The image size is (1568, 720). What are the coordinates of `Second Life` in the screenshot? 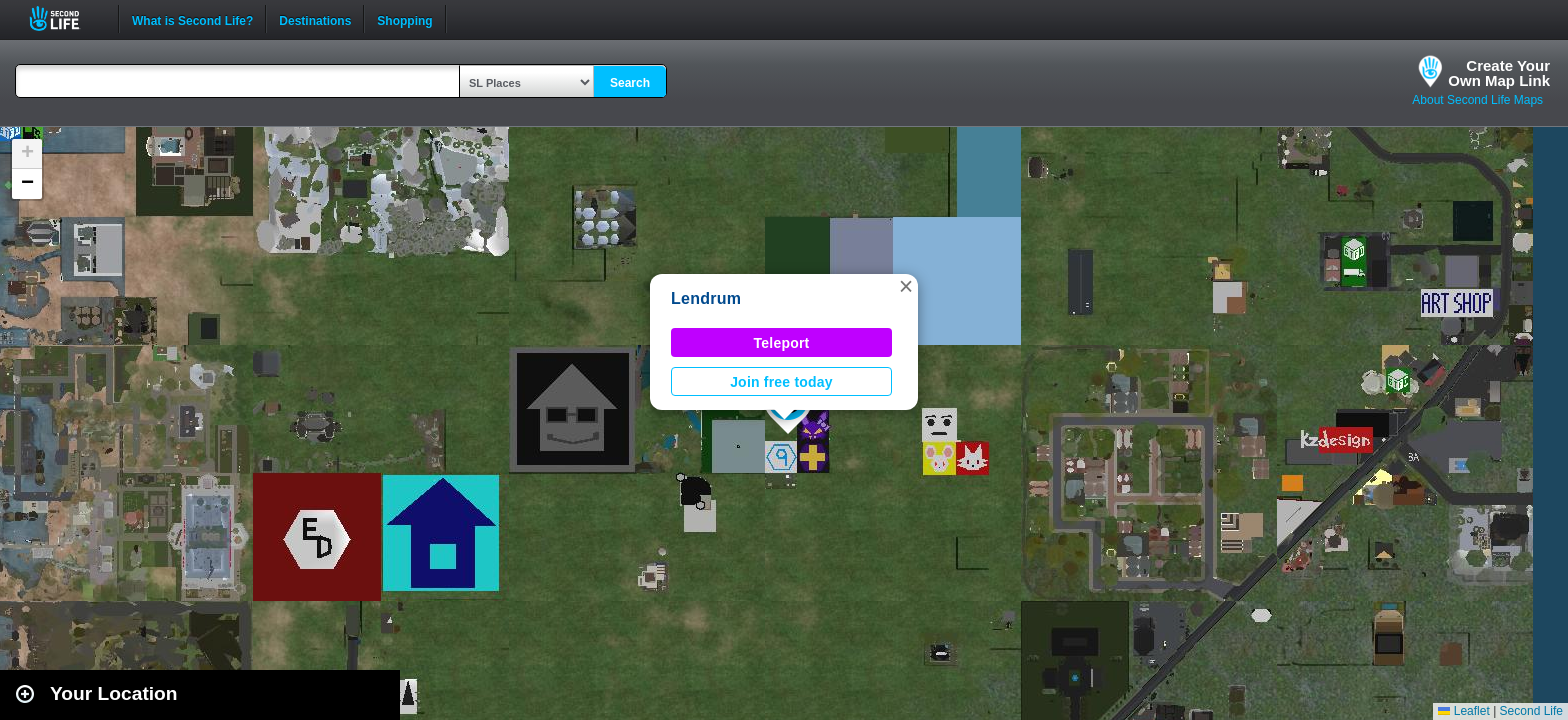 It's located at (65, 18).